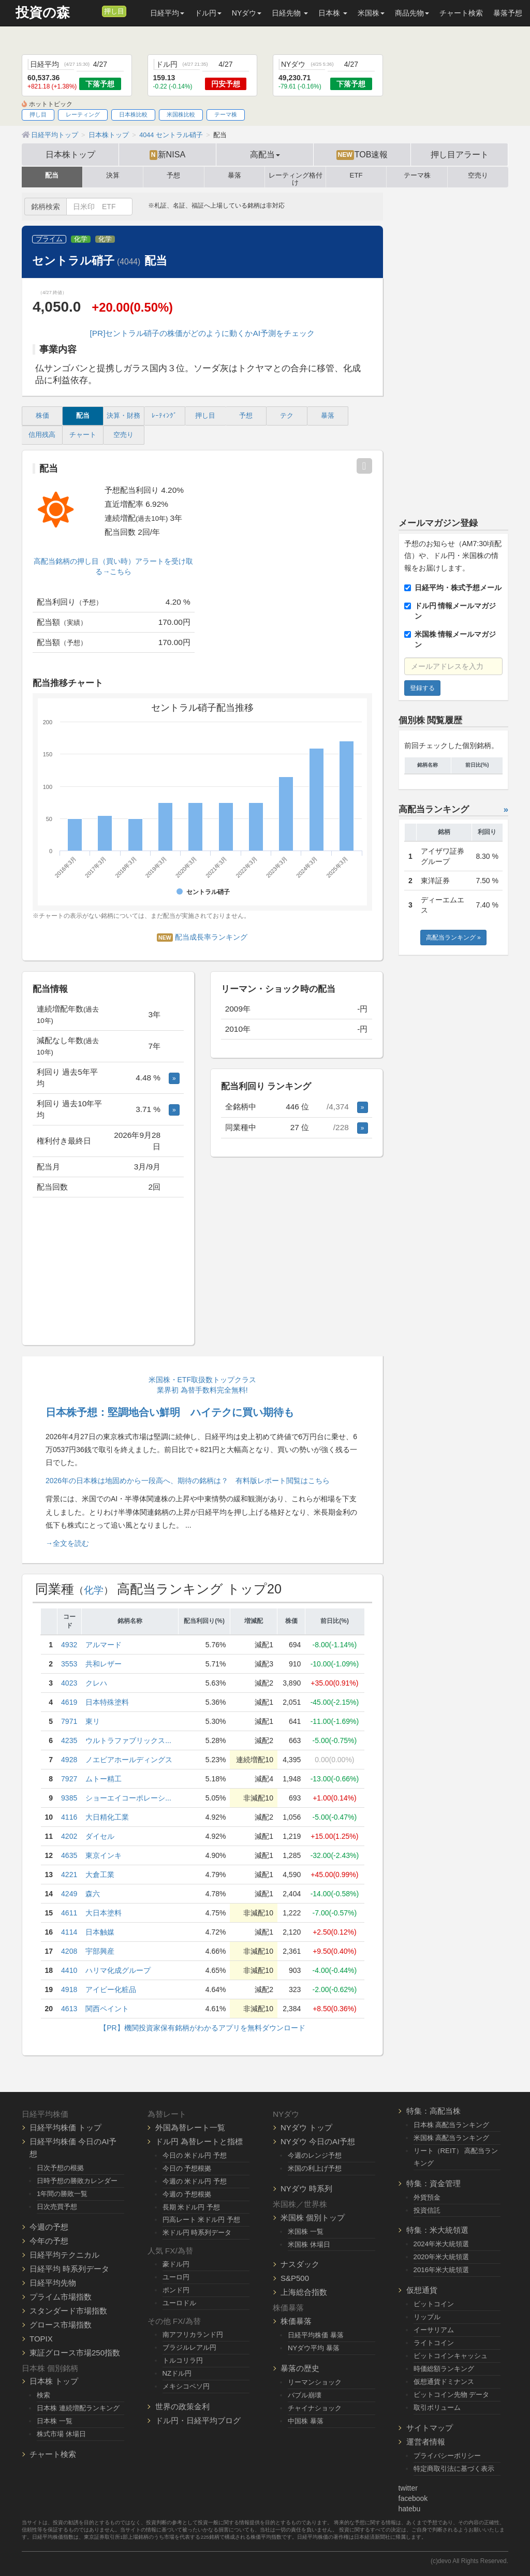 The height and width of the screenshot is (2576, 530). I want to click on テーマ株, so click(225, 114).